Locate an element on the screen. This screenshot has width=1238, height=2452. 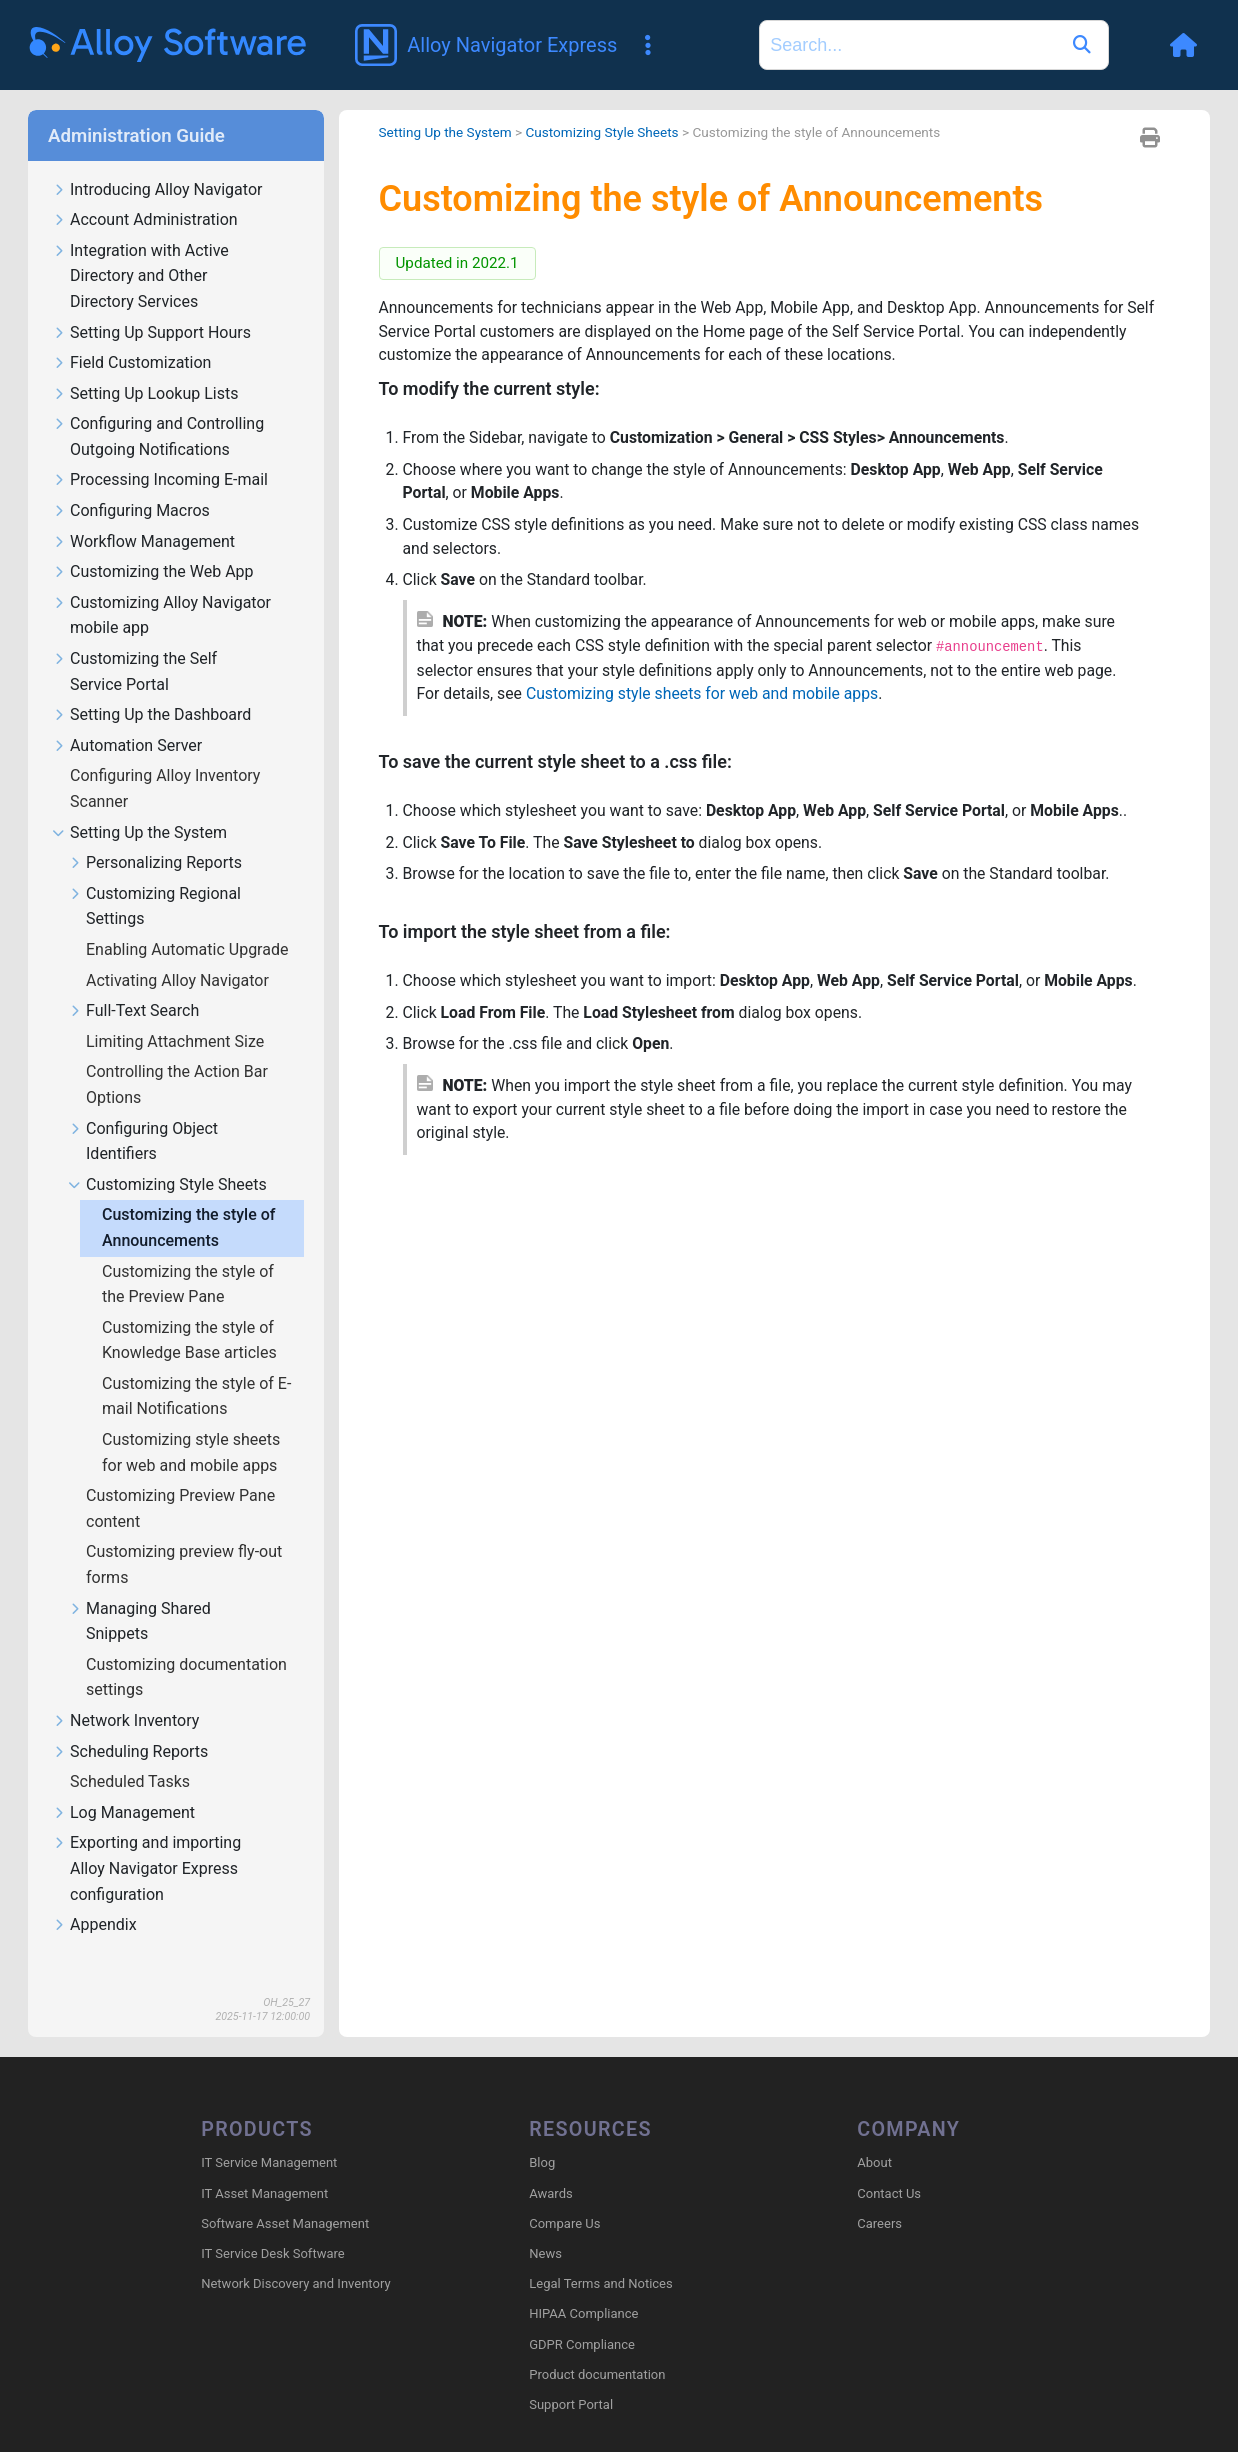
Introducing Alloy Navigator is located at coordinates (157, 161).